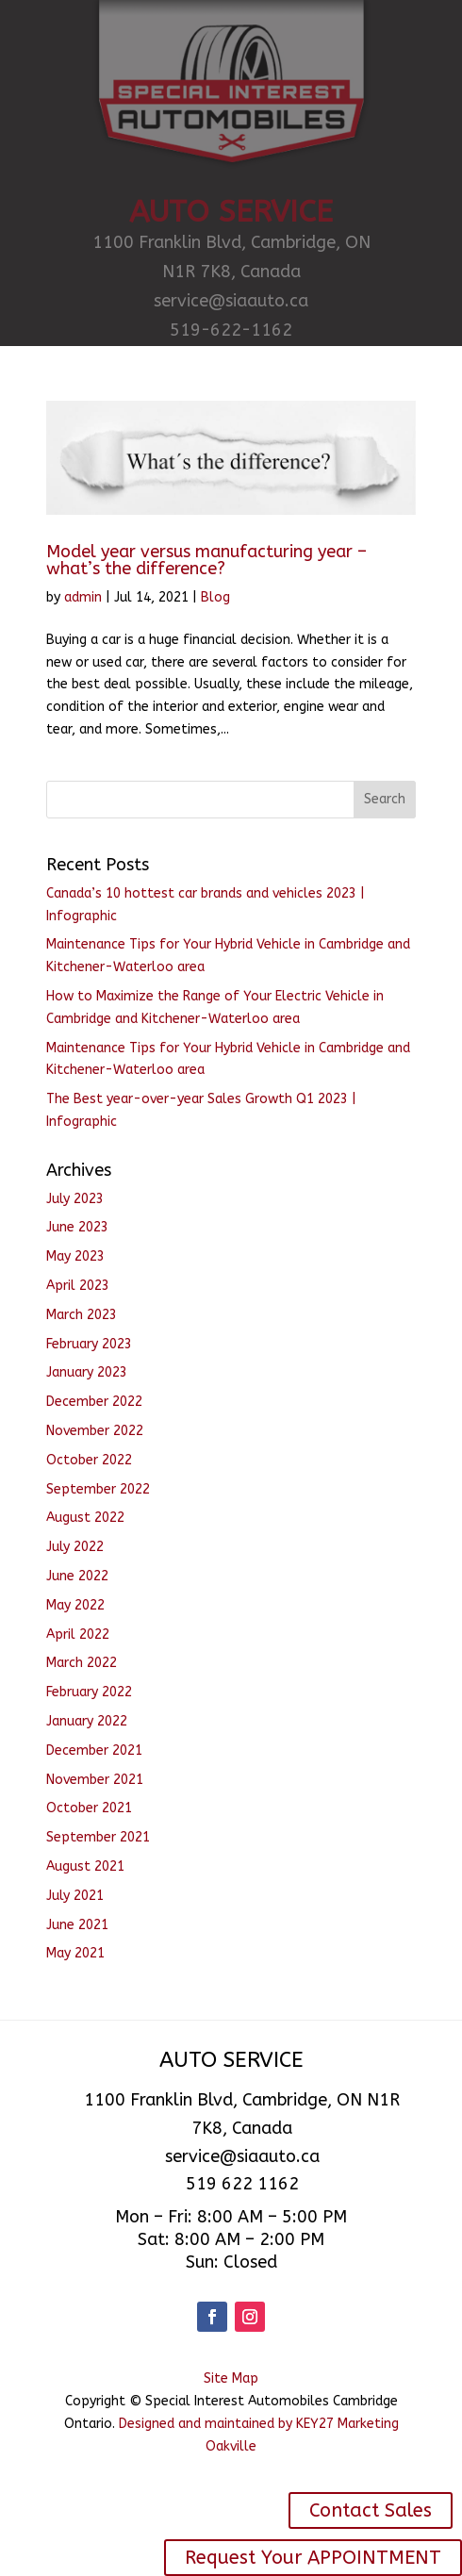  I want to click on April 2023, so click(77, 1286).